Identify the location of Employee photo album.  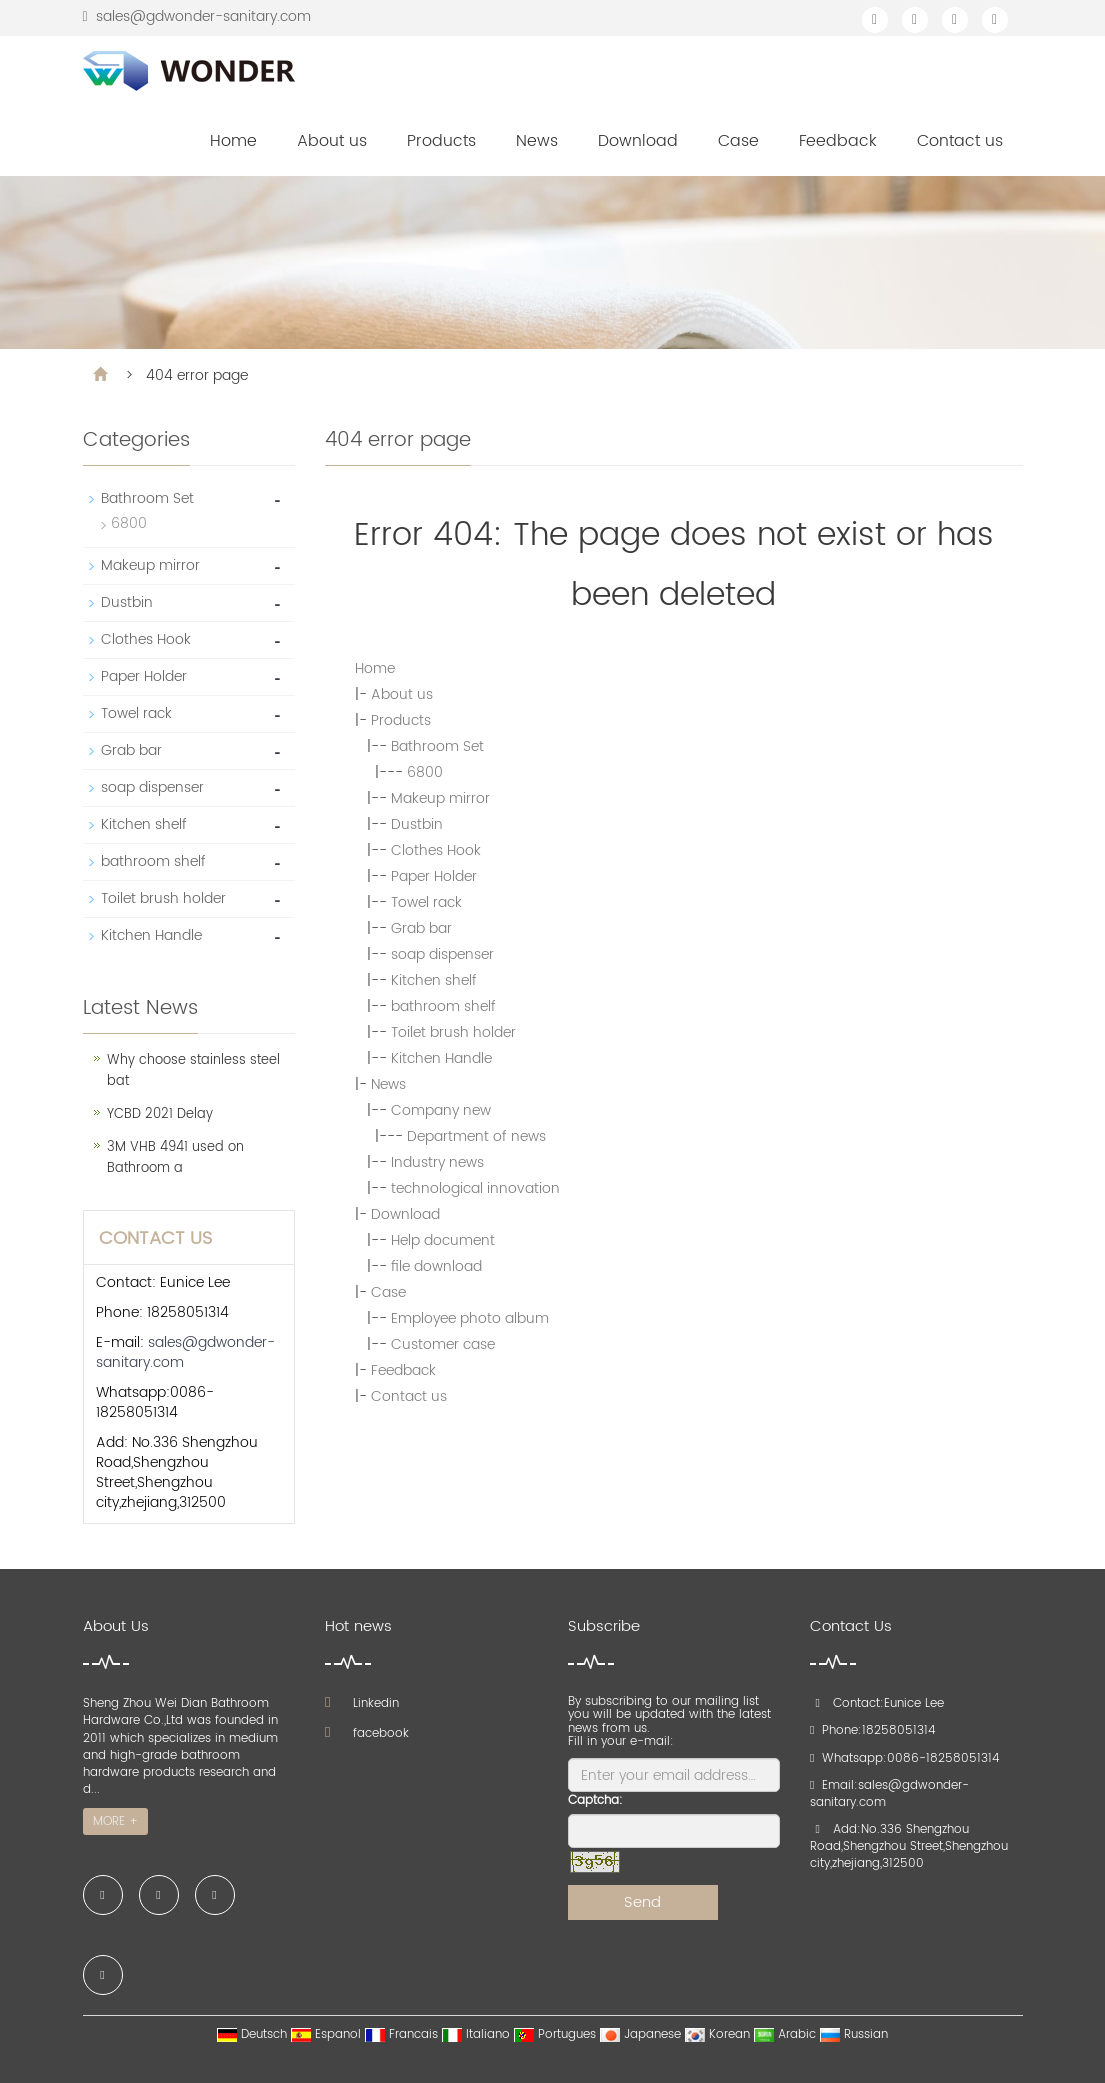
(470, 1318).